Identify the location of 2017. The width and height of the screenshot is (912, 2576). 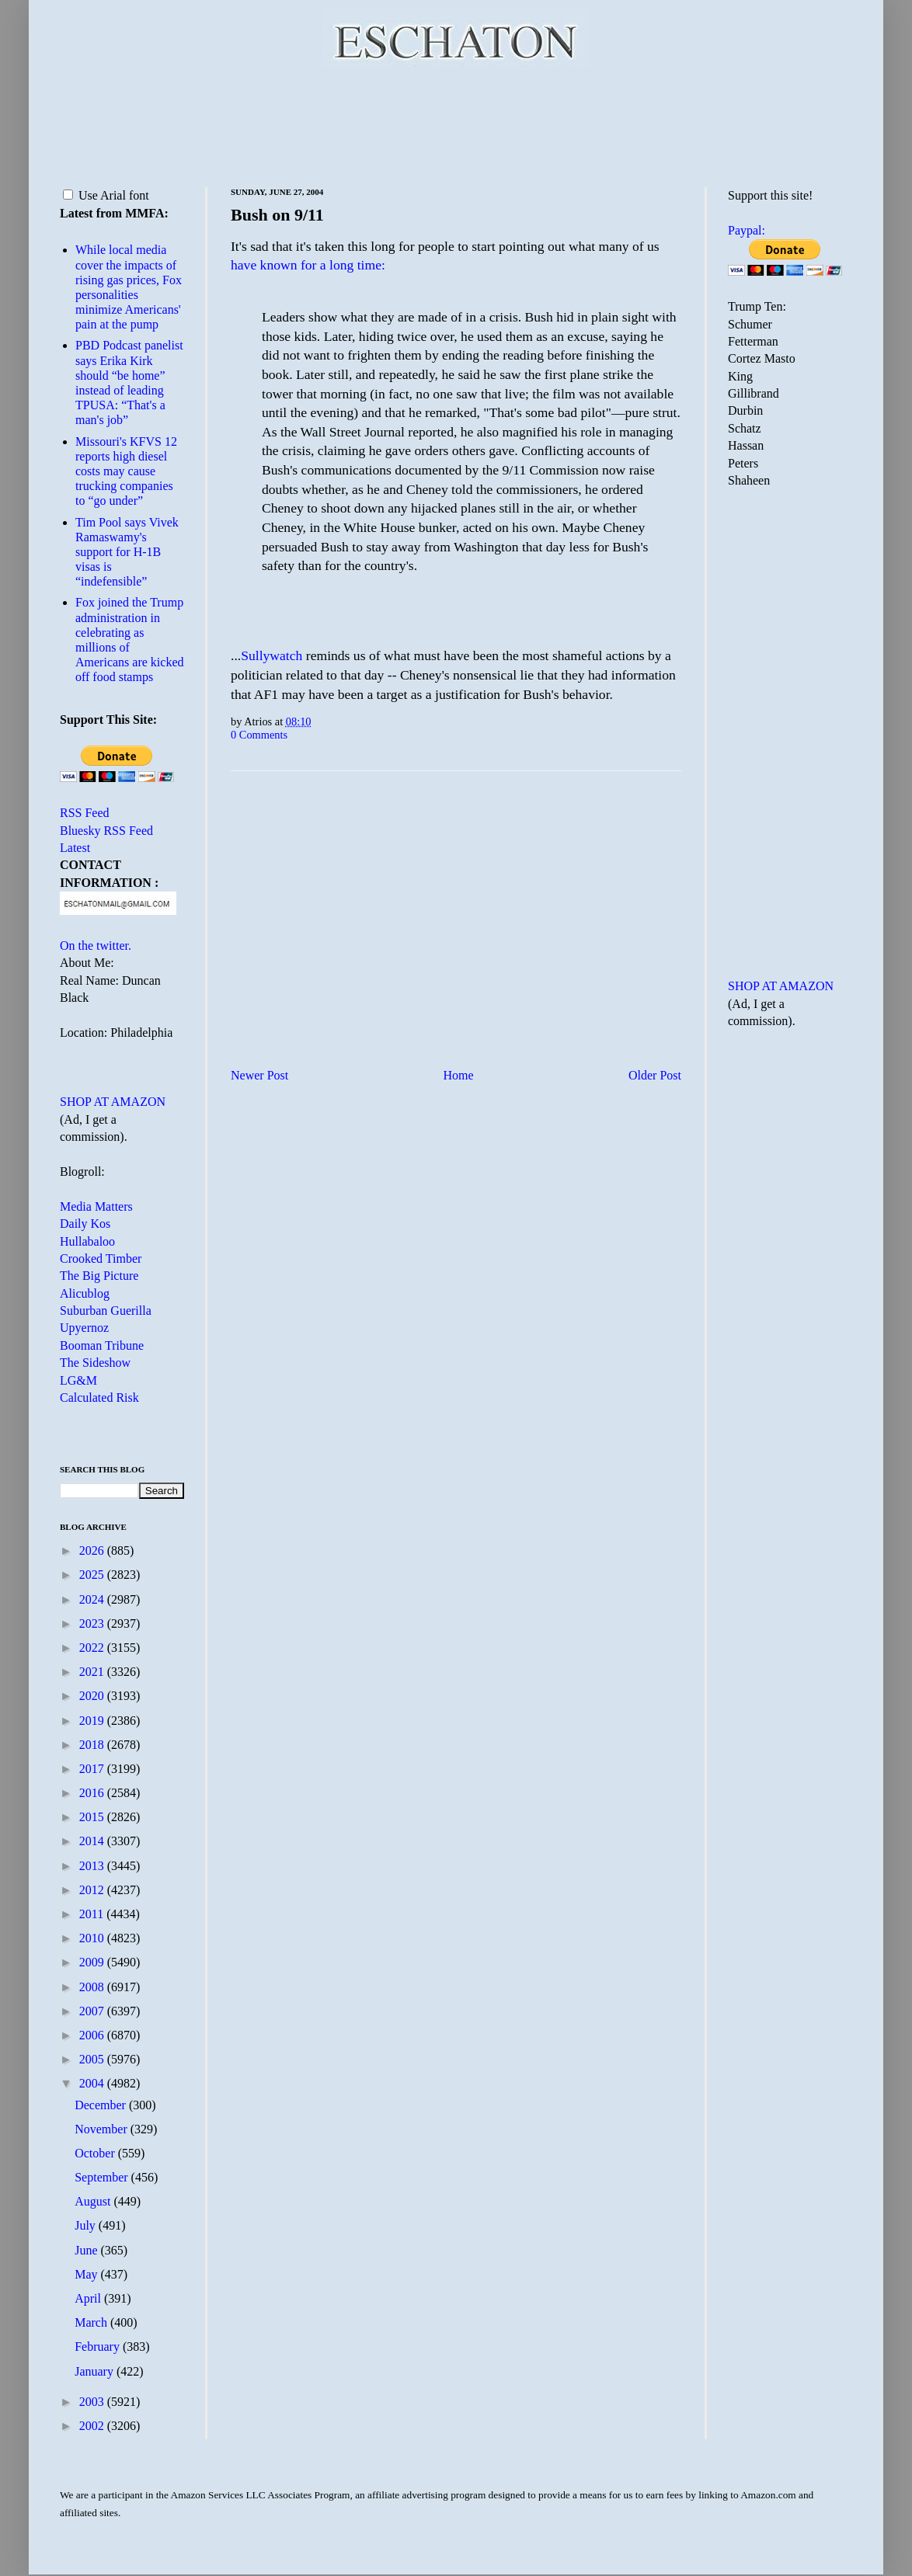
(93, 1768).